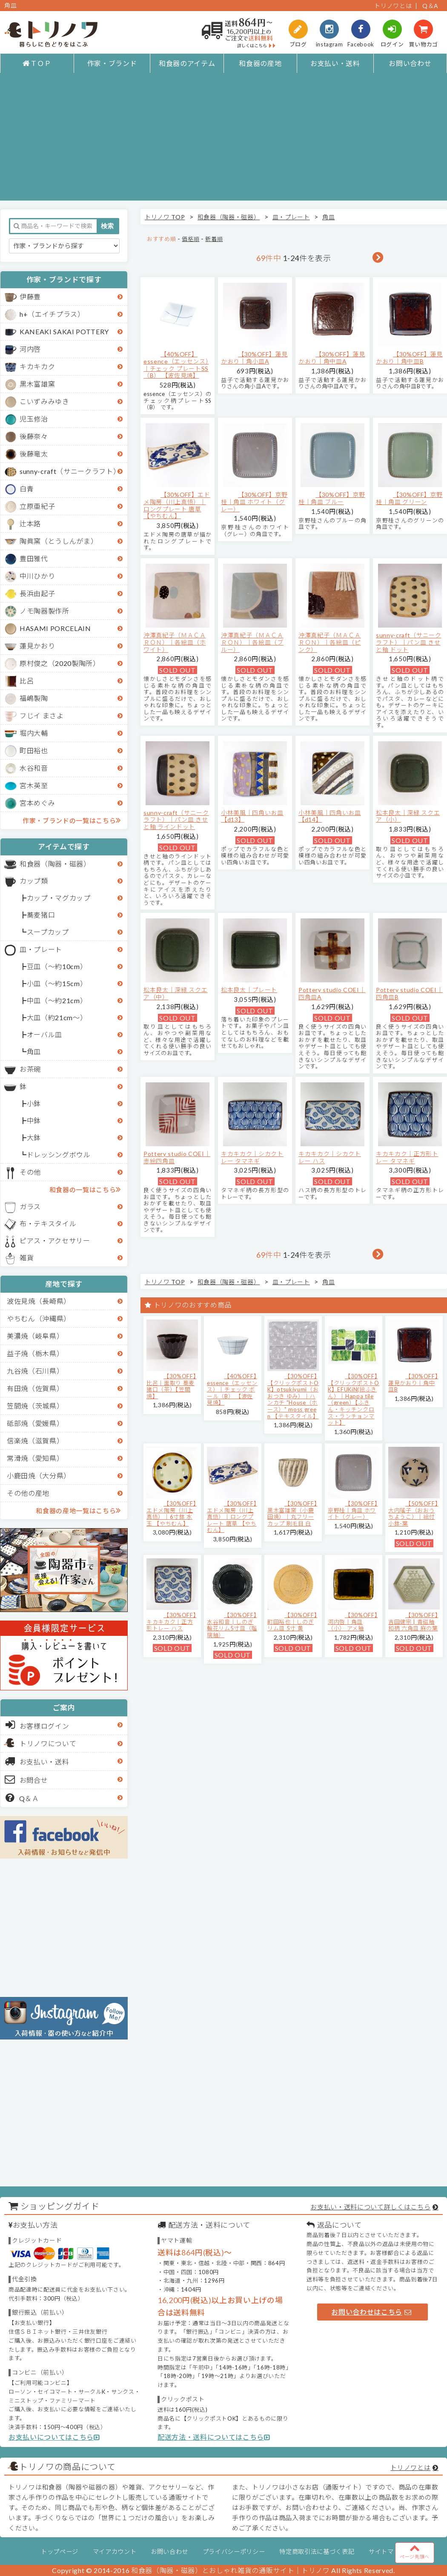 This screenshot has width=447, height=2576. Describe the element at coordinates (34, 1137) in the screenshot. I see `大鉢` at that location.